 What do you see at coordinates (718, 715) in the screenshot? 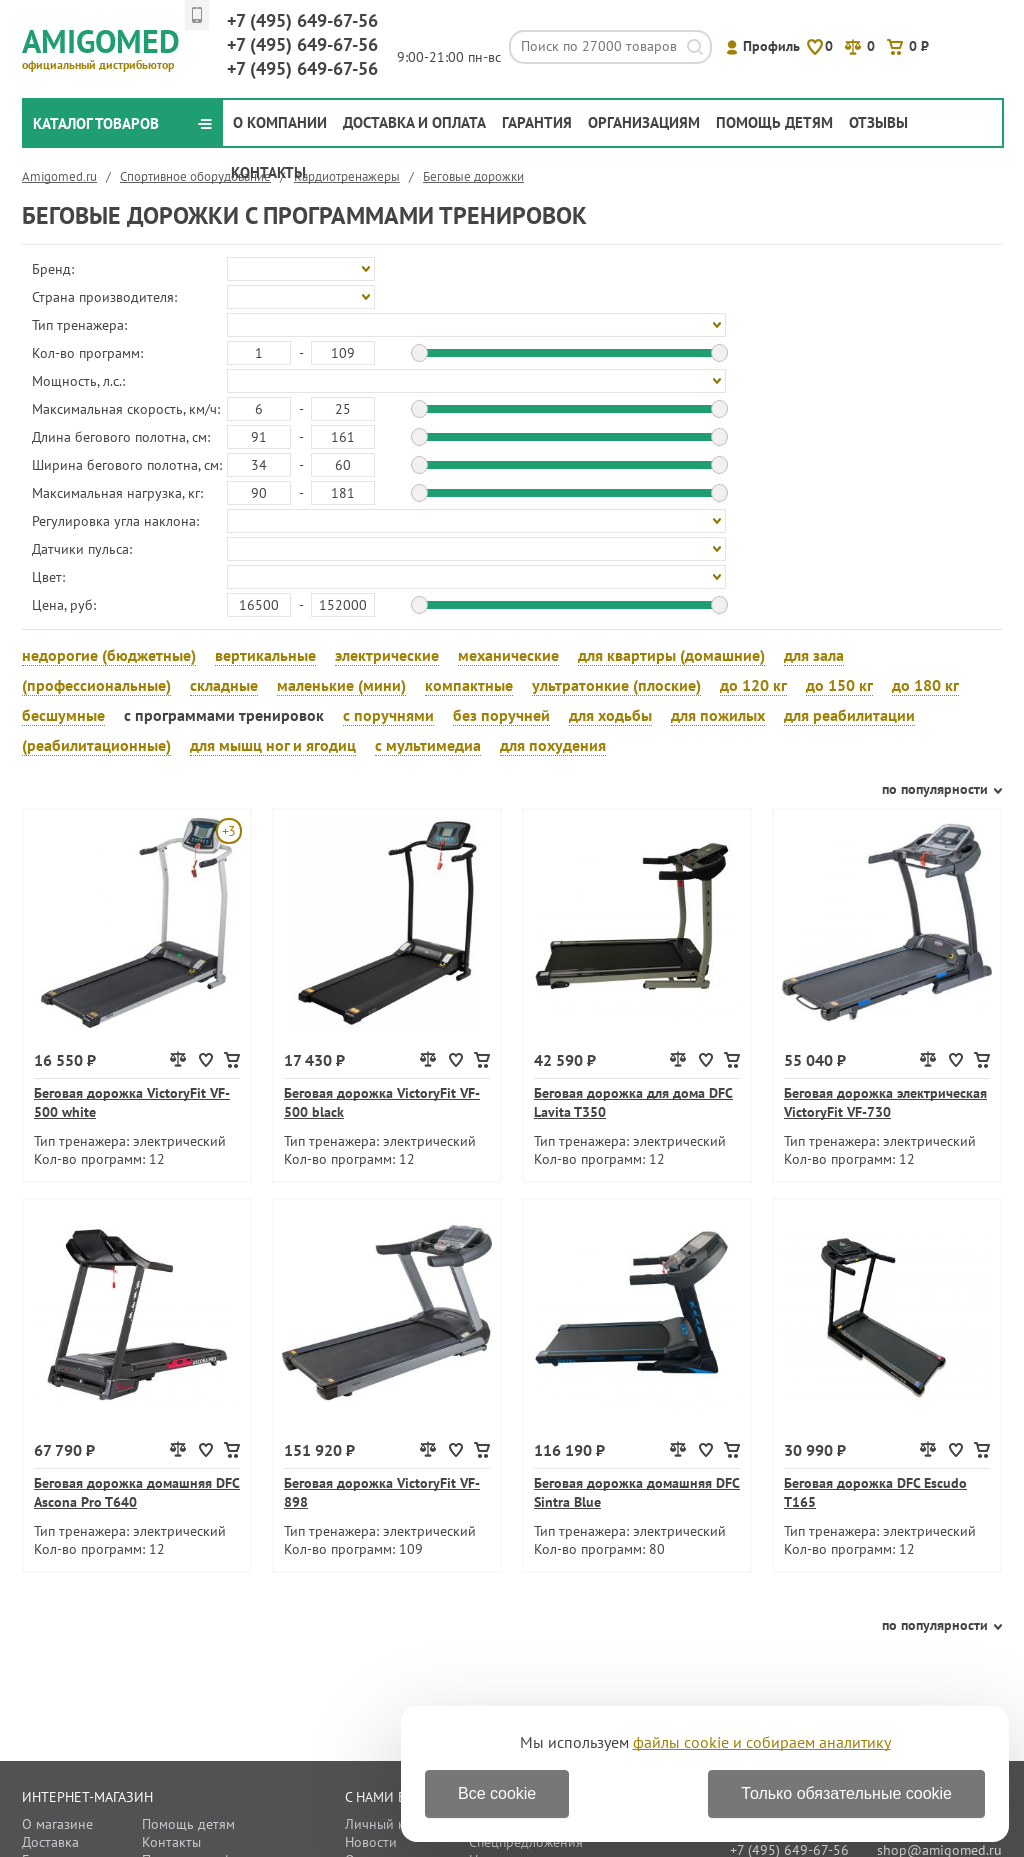
I see `для пожилых` at bounding box center [718, 715].